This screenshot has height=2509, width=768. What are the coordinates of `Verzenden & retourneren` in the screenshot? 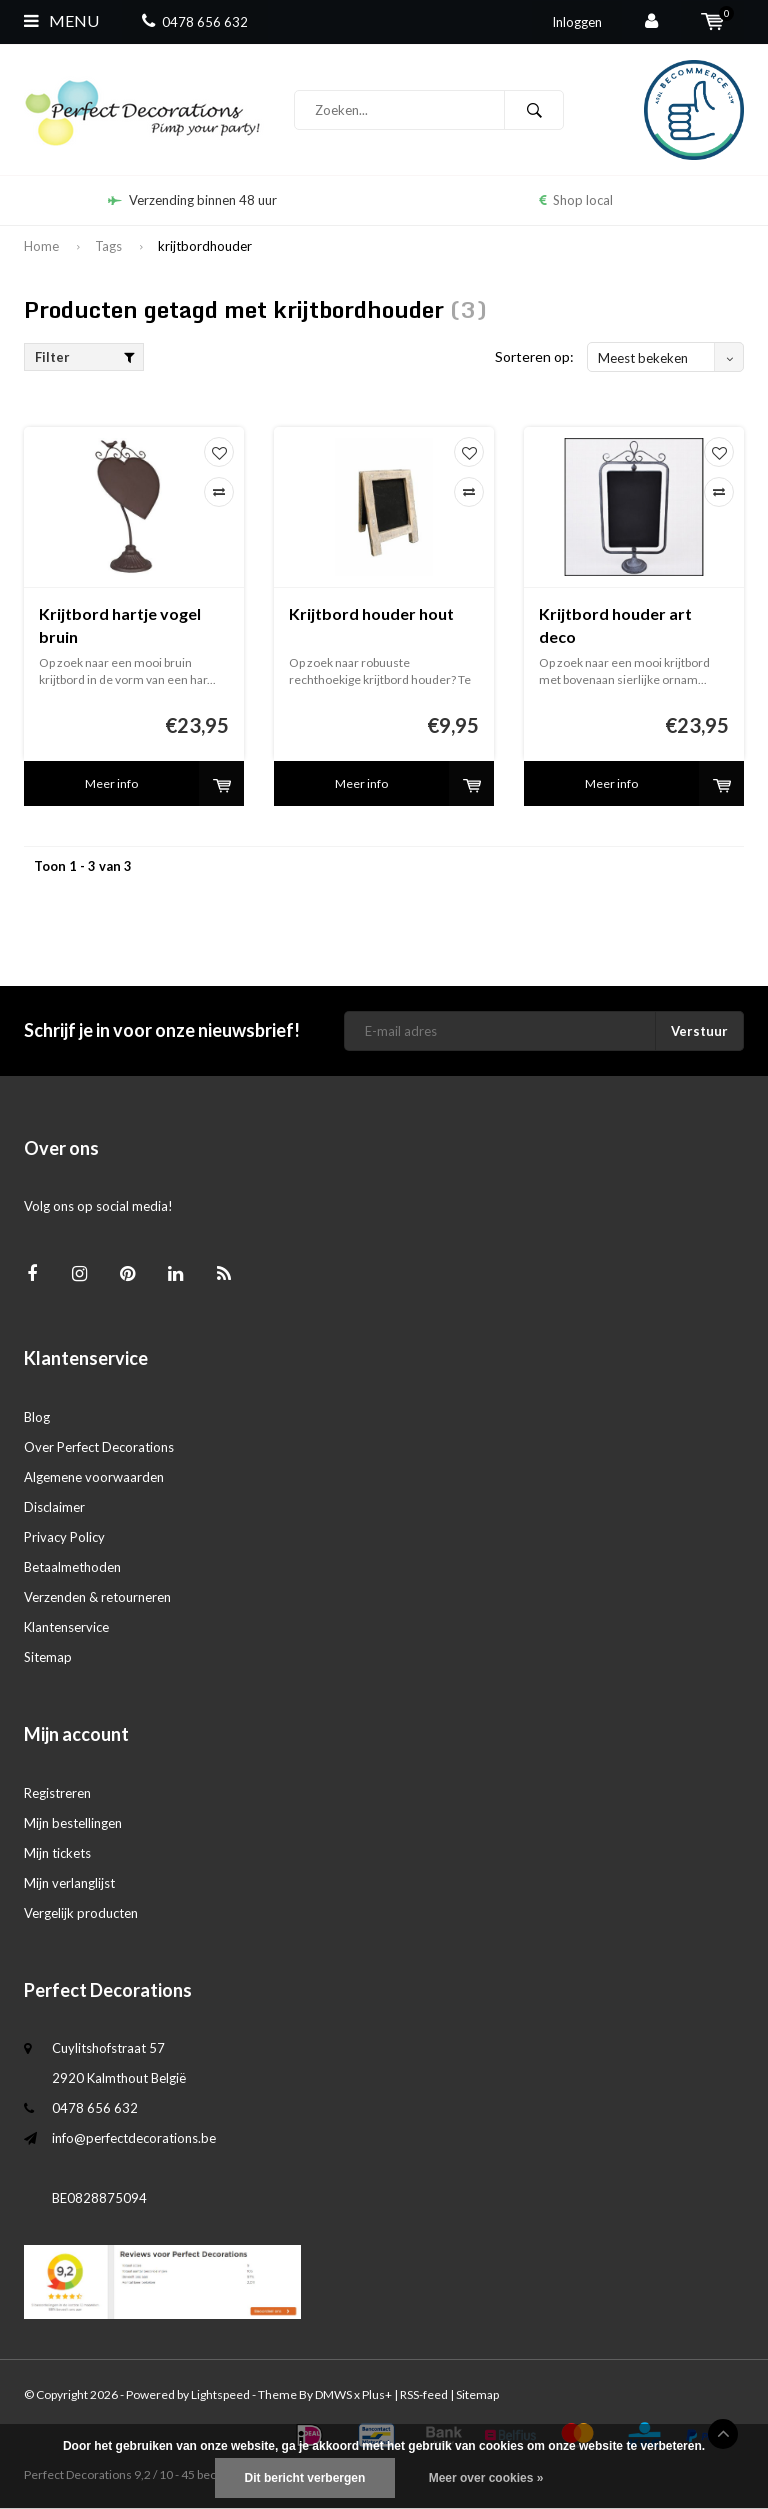 It's located at (97, 1597).